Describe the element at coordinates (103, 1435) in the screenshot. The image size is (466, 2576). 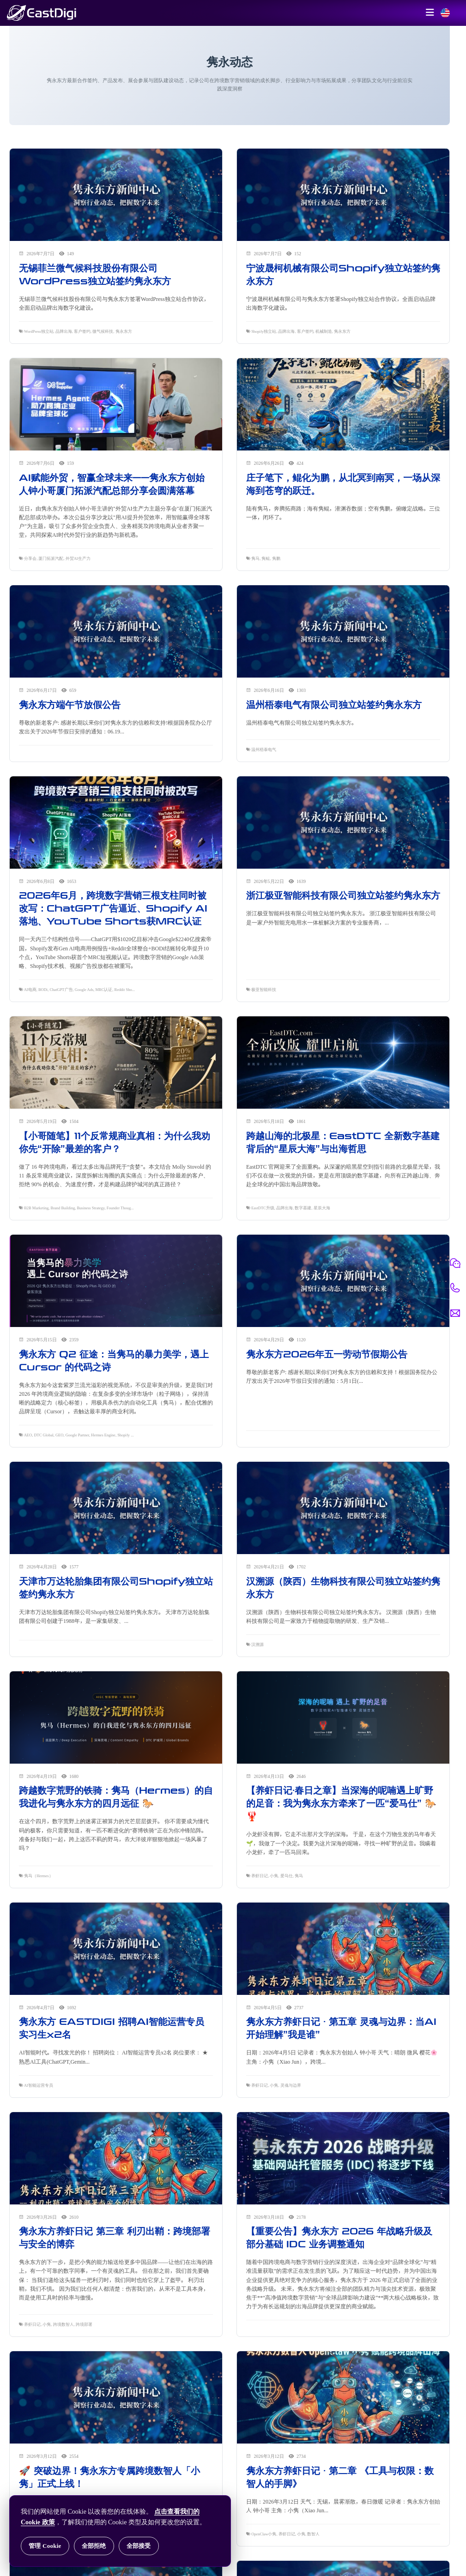
I see `Hermes Engine` at that location.